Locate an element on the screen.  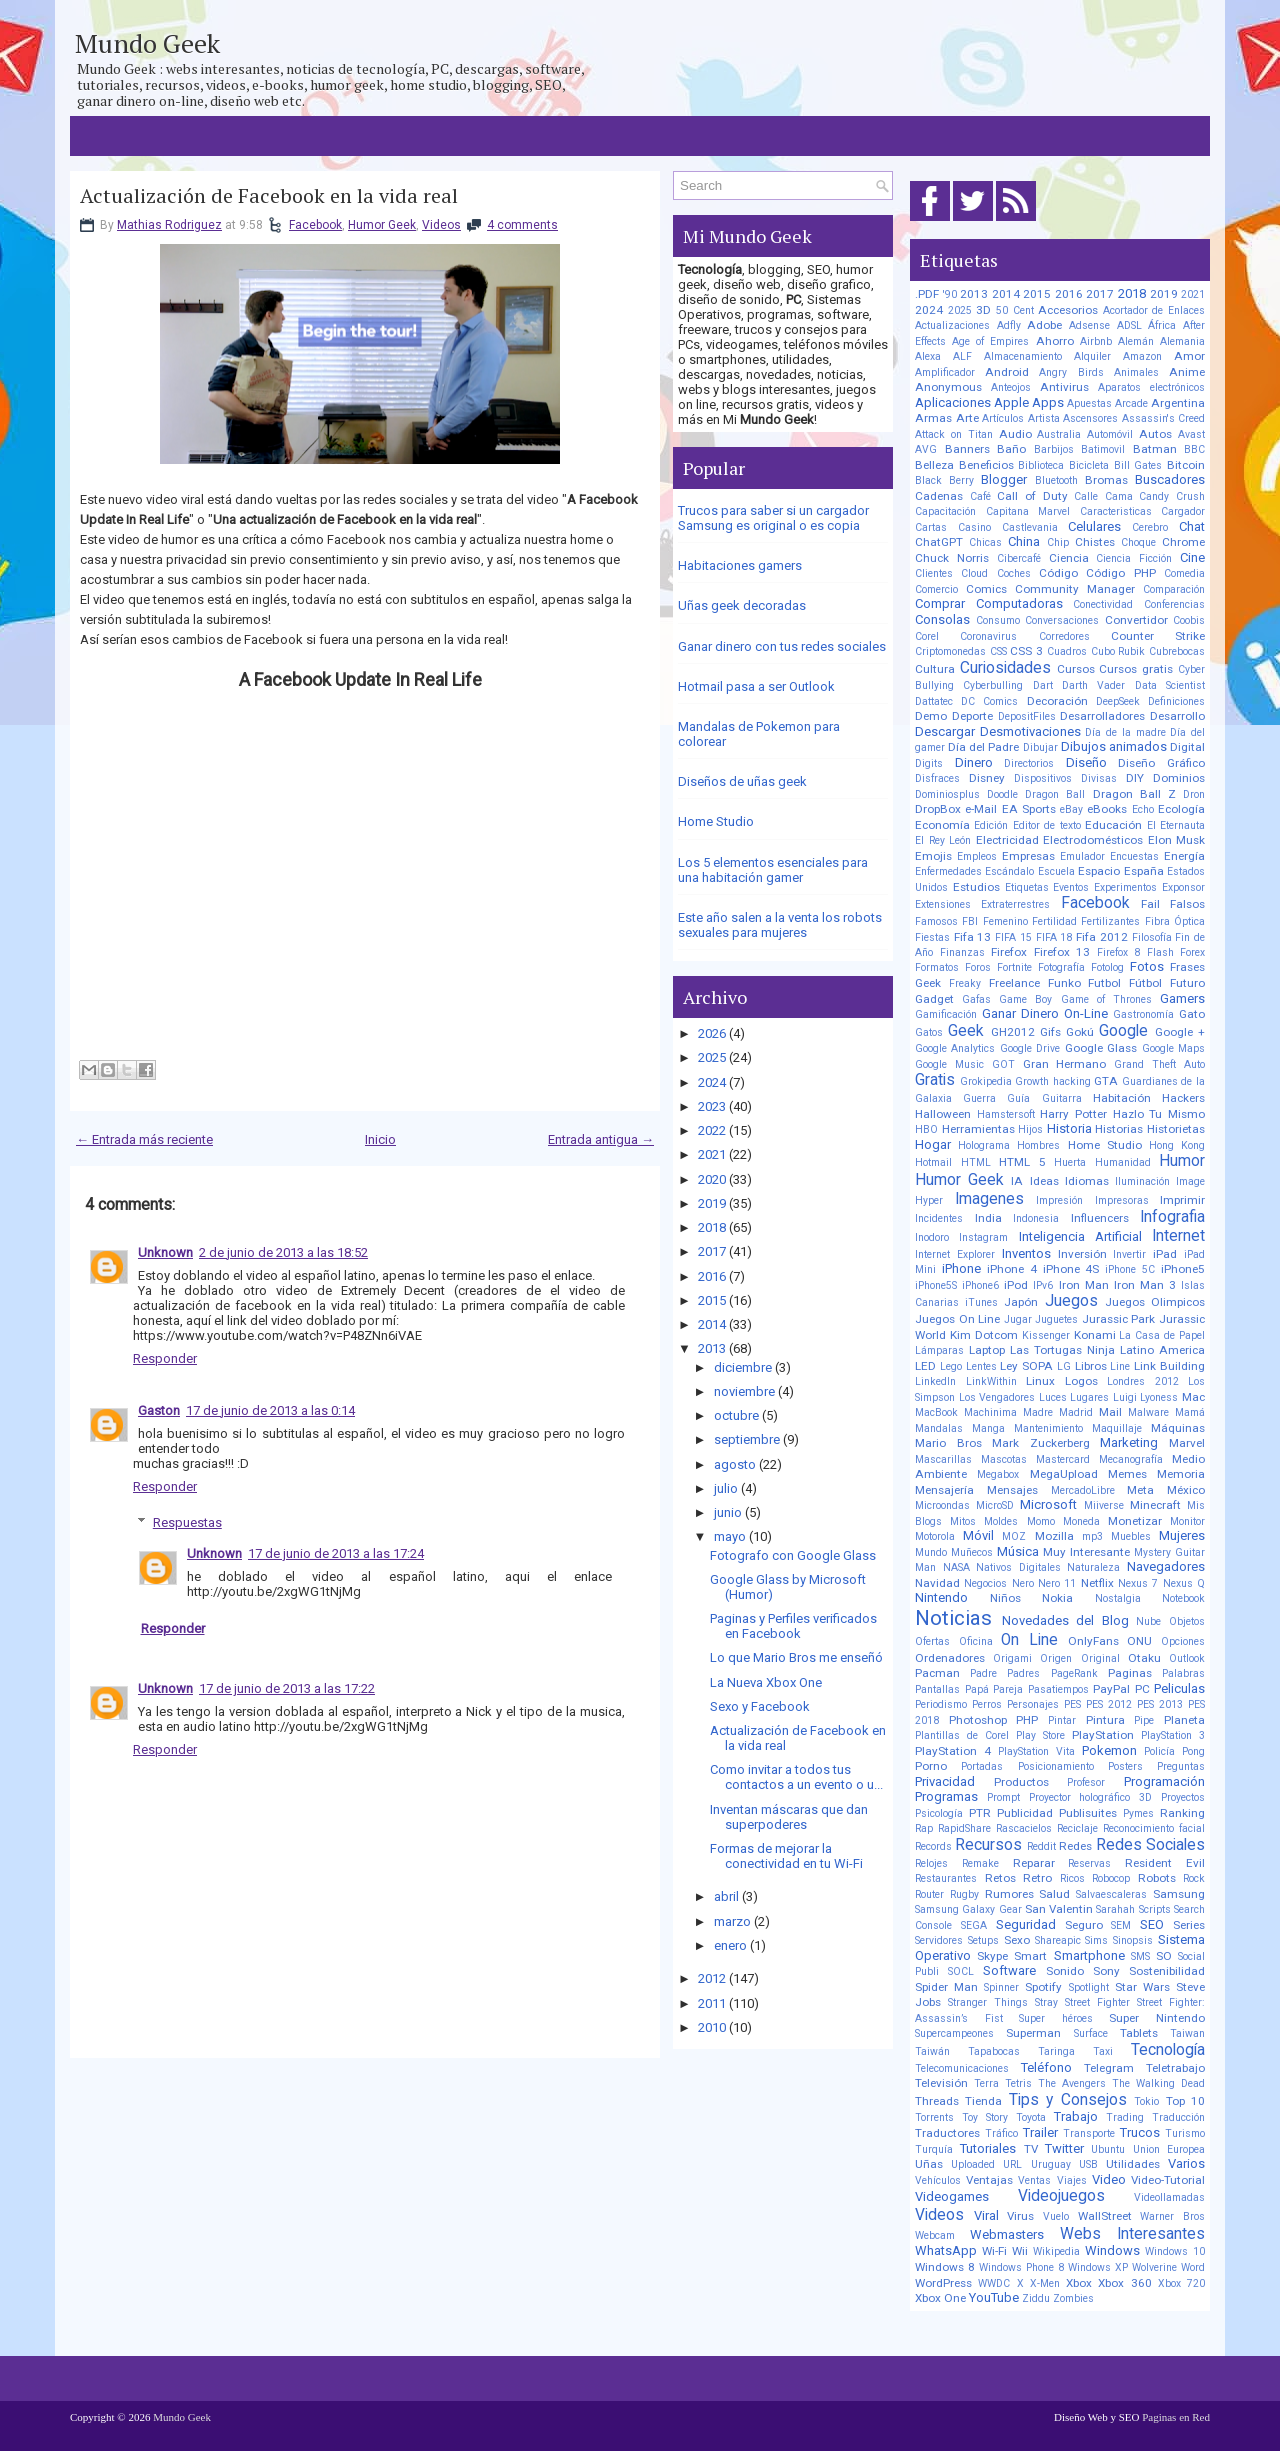
Planeta is located at coordinates (1184, 1720).